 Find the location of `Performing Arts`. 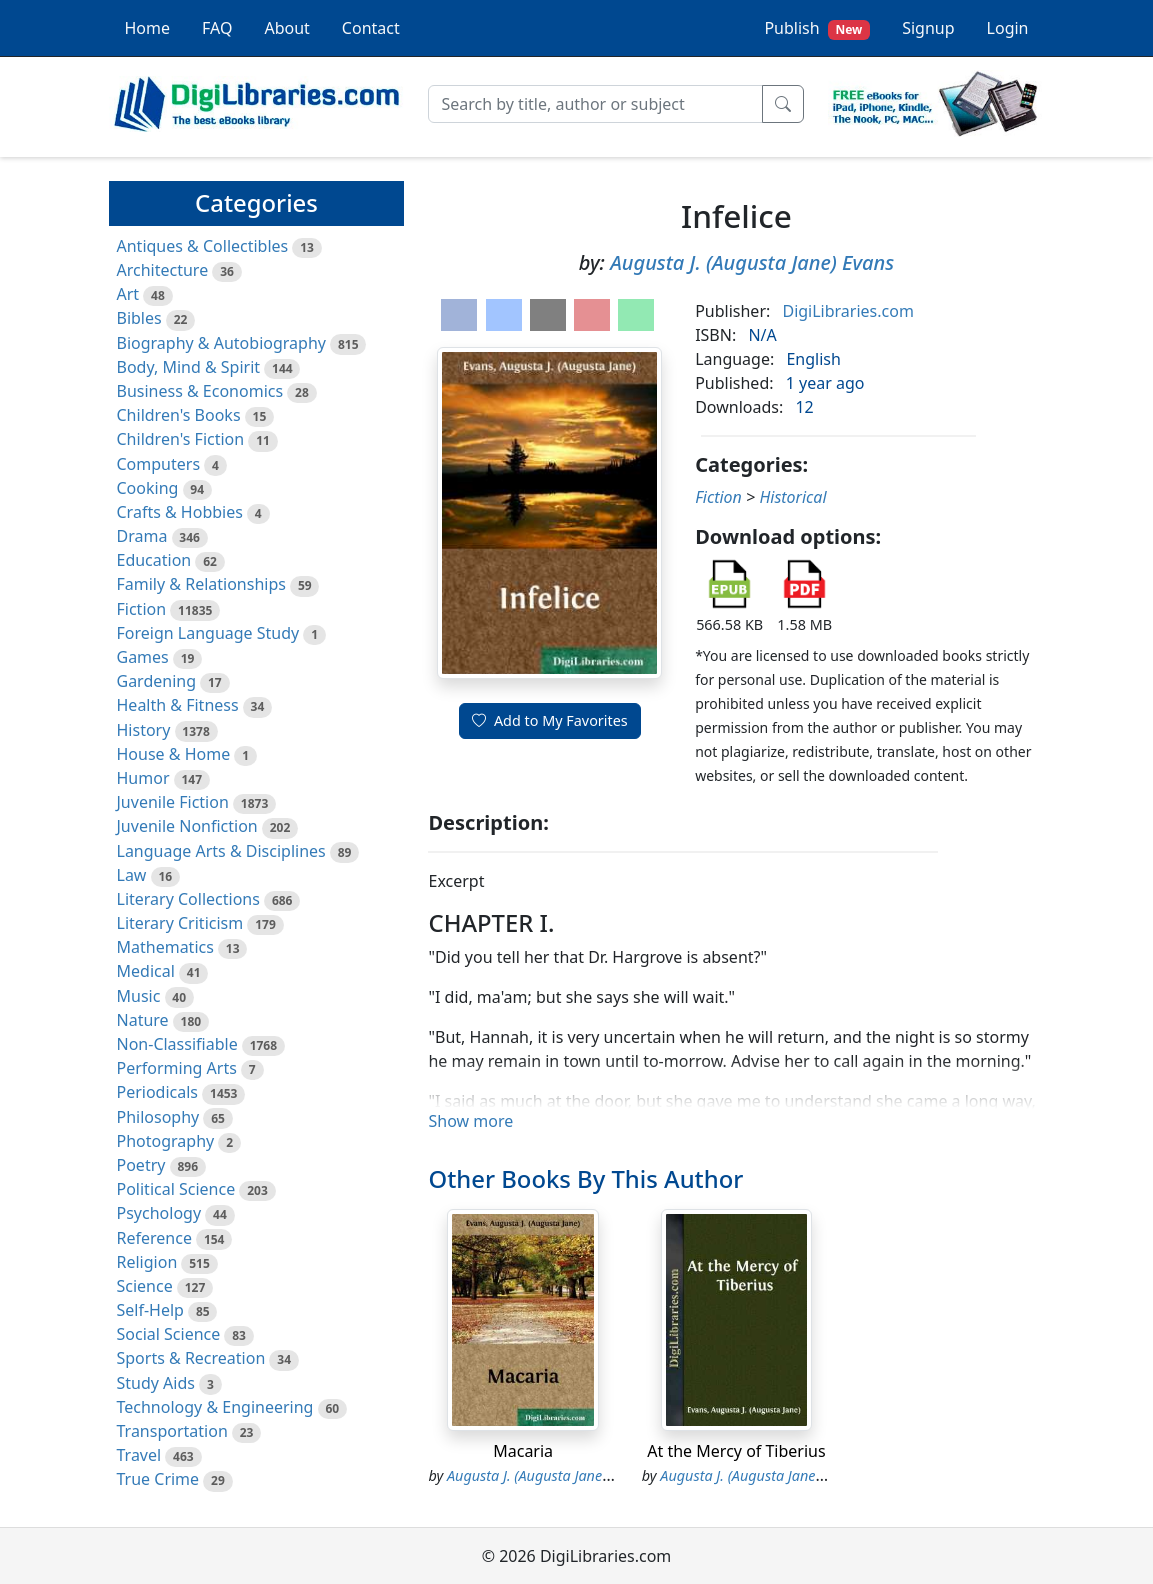

Performing Arts is located at coordinates (177, 1068).